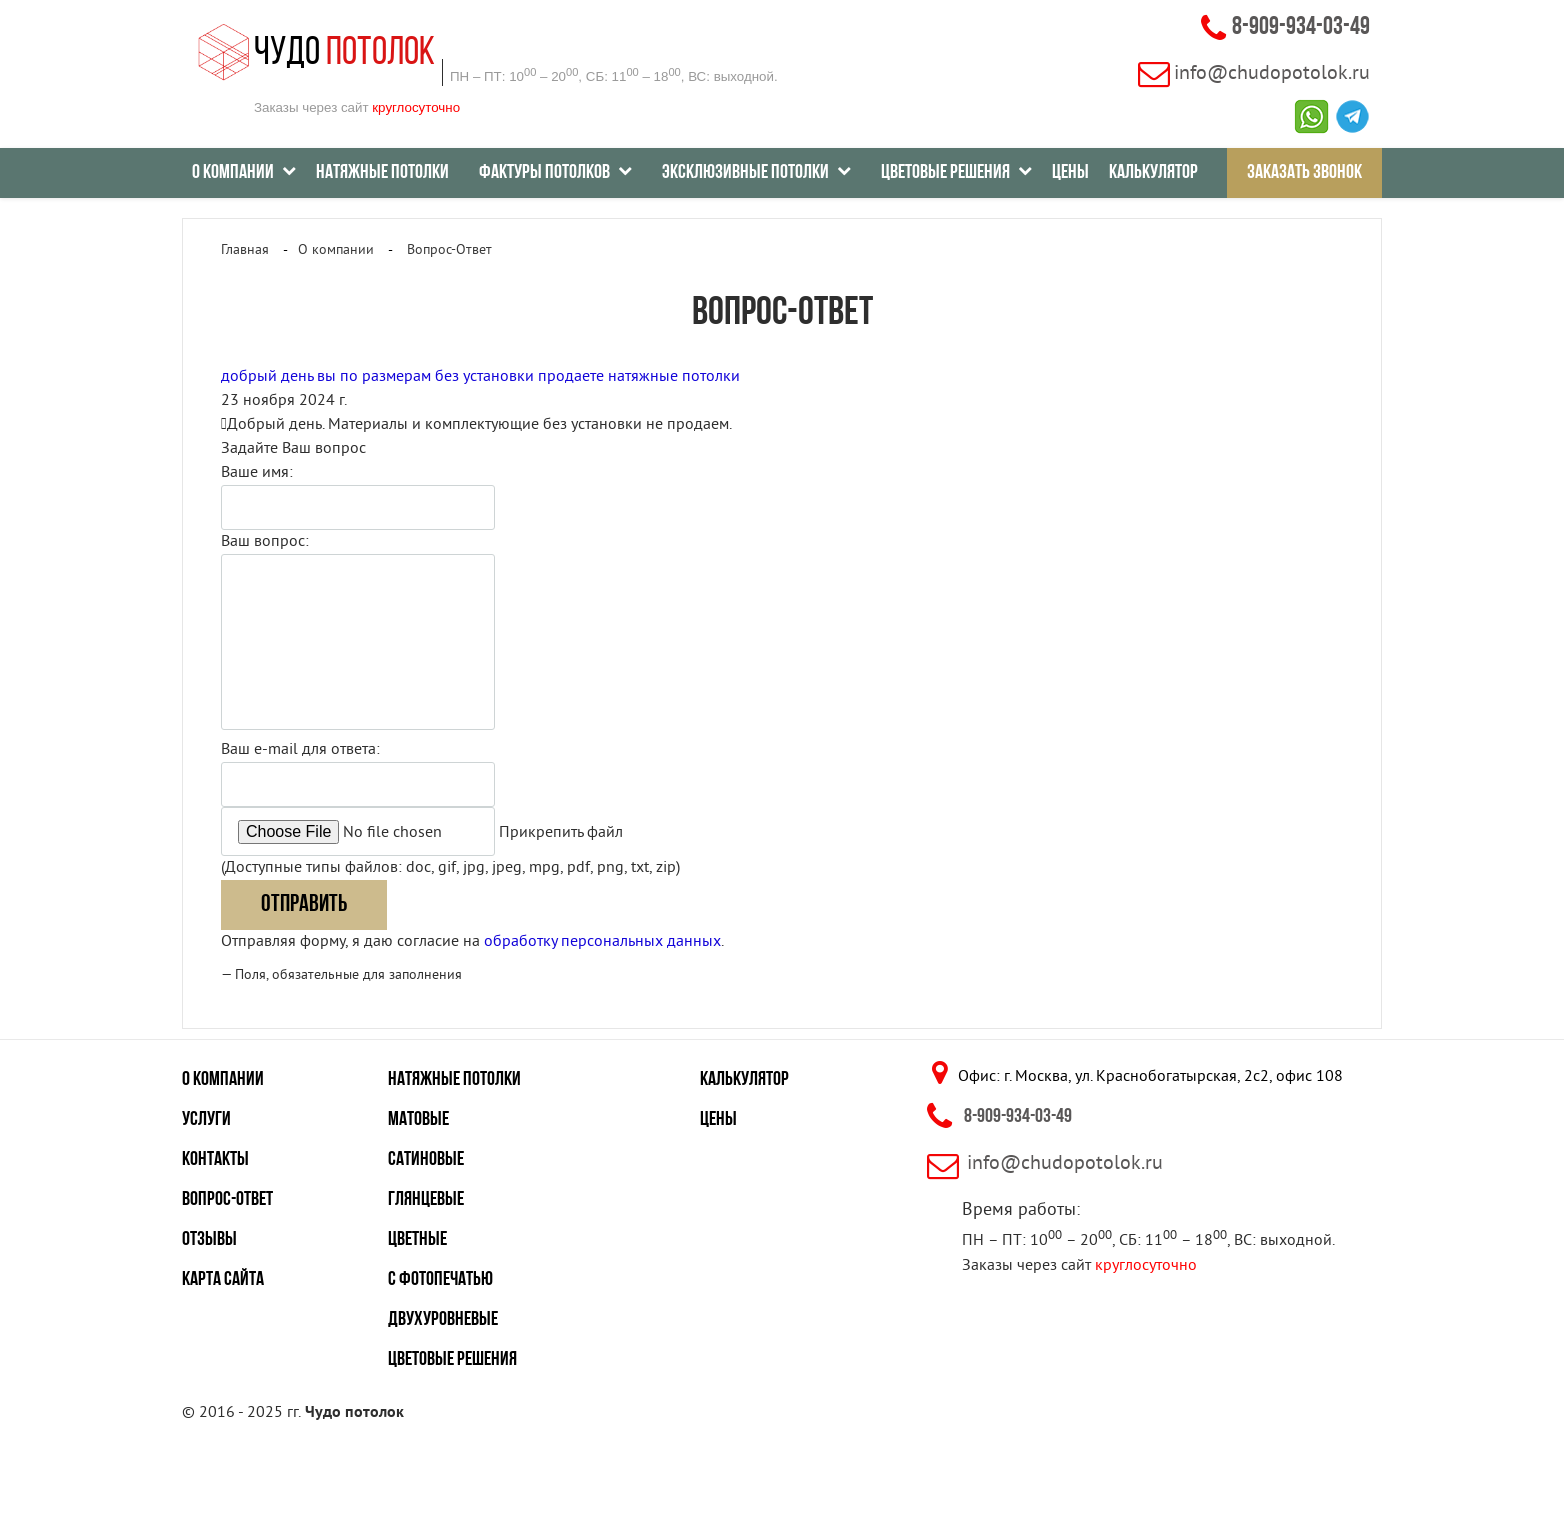 Image resolution: width=1564 pixels, height=1518 pixels. I want to click on Отзывы, so click(209, 1240).